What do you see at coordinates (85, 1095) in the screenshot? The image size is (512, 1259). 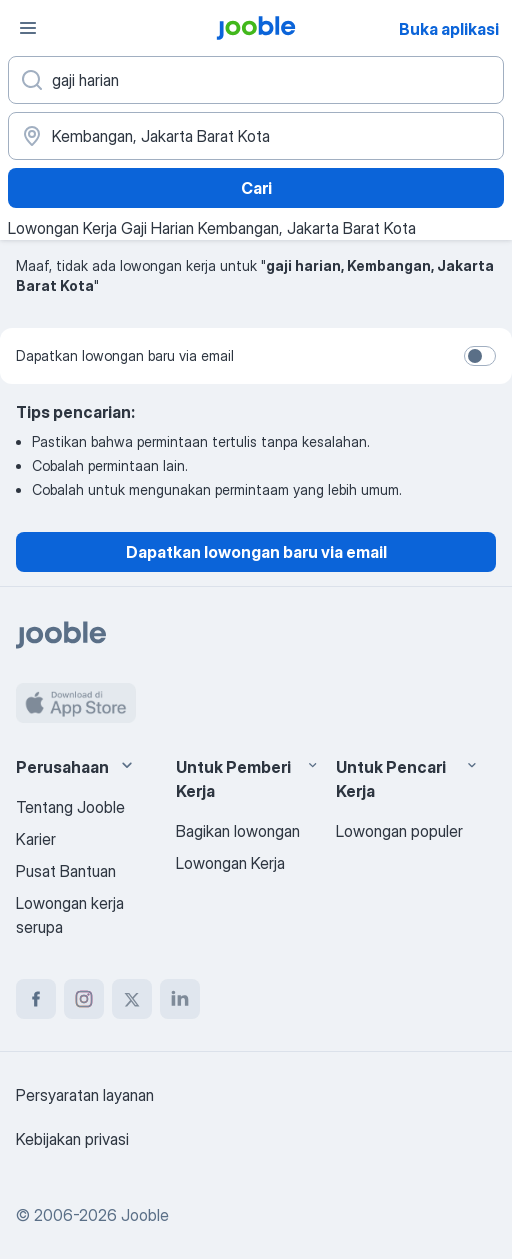 I see `Persyaratan layanan` at bounding box center [85, 1095].